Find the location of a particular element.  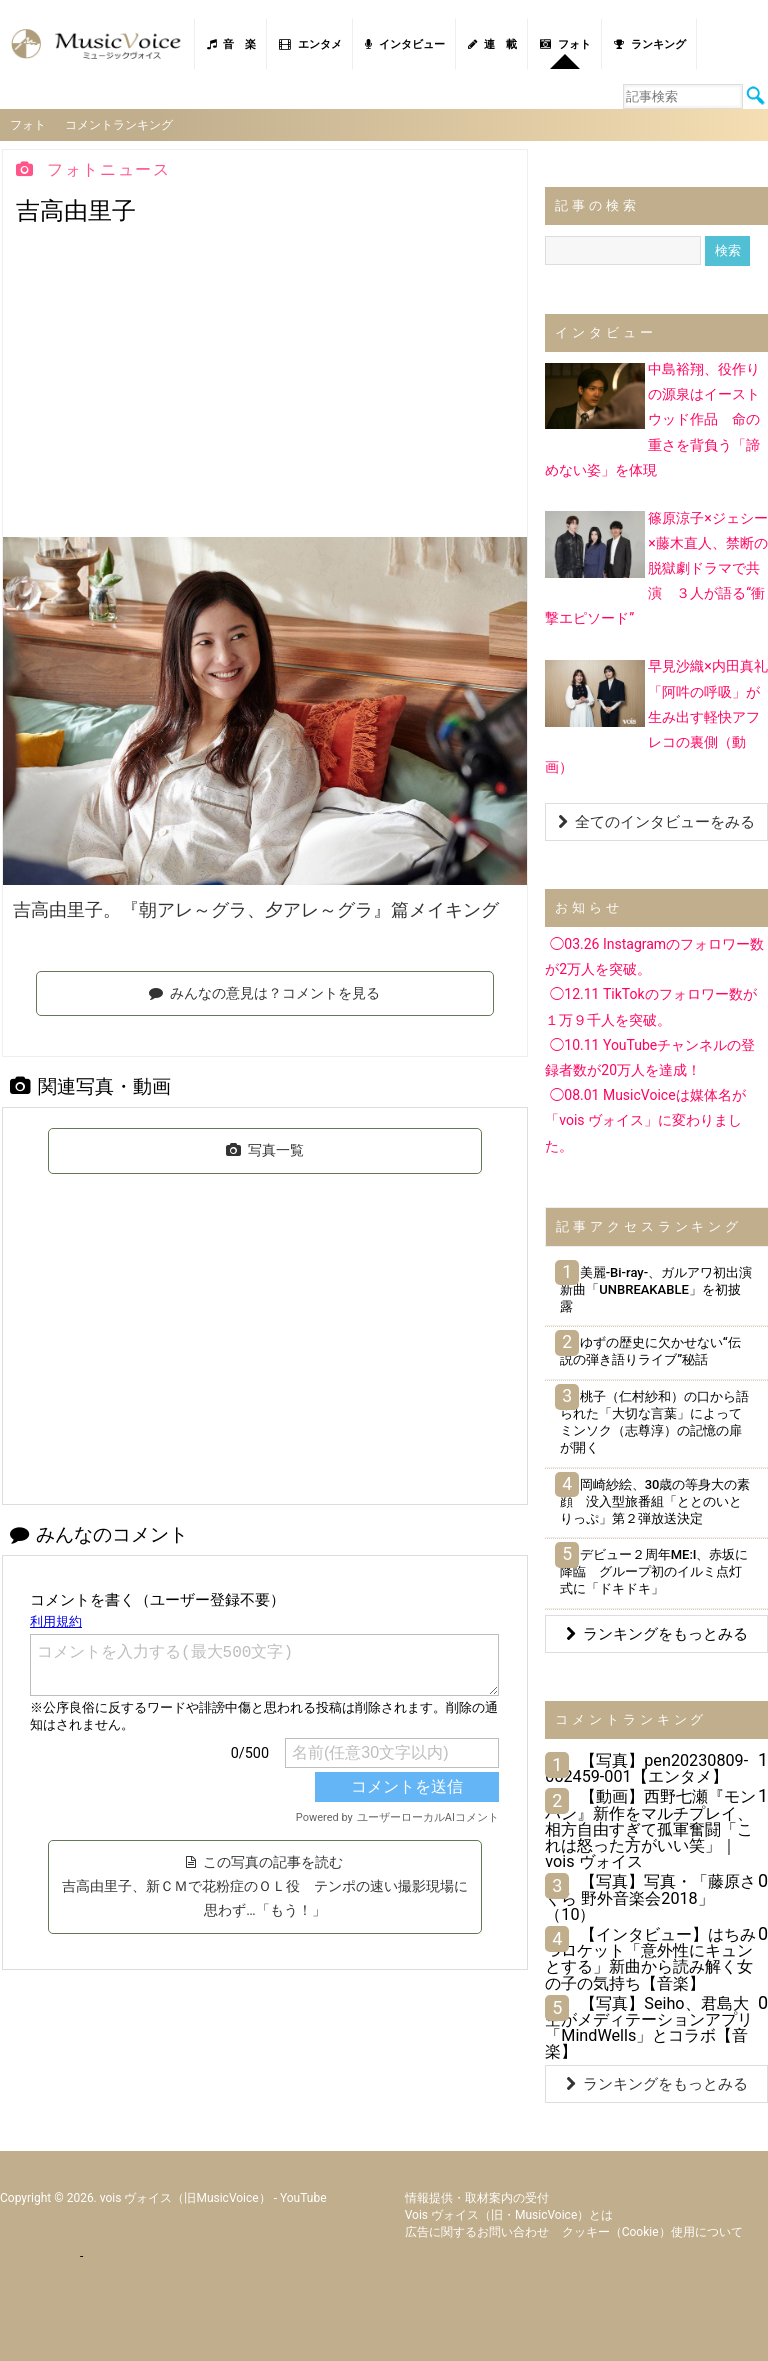

写真一覧 is located at coordinates (265, 1149).